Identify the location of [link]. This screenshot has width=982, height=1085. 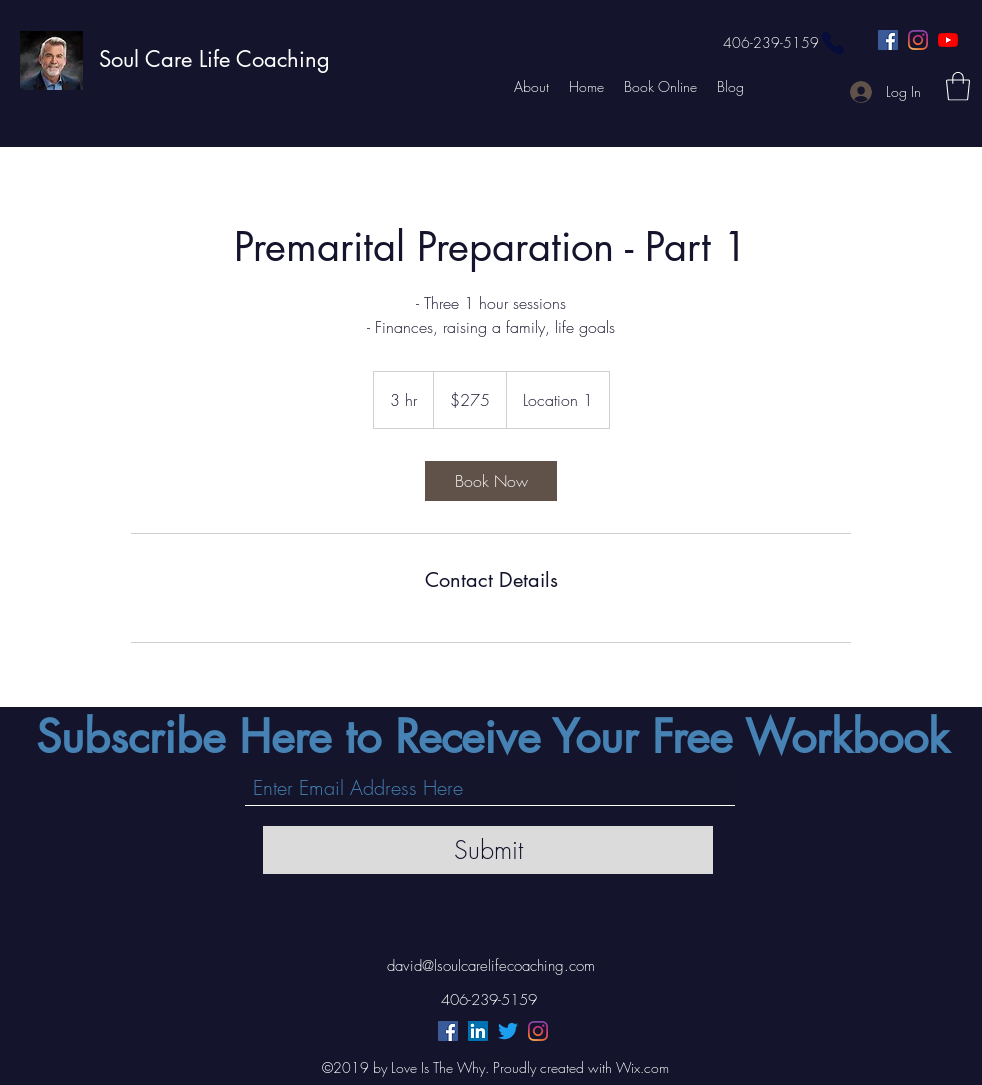
(491, 481).